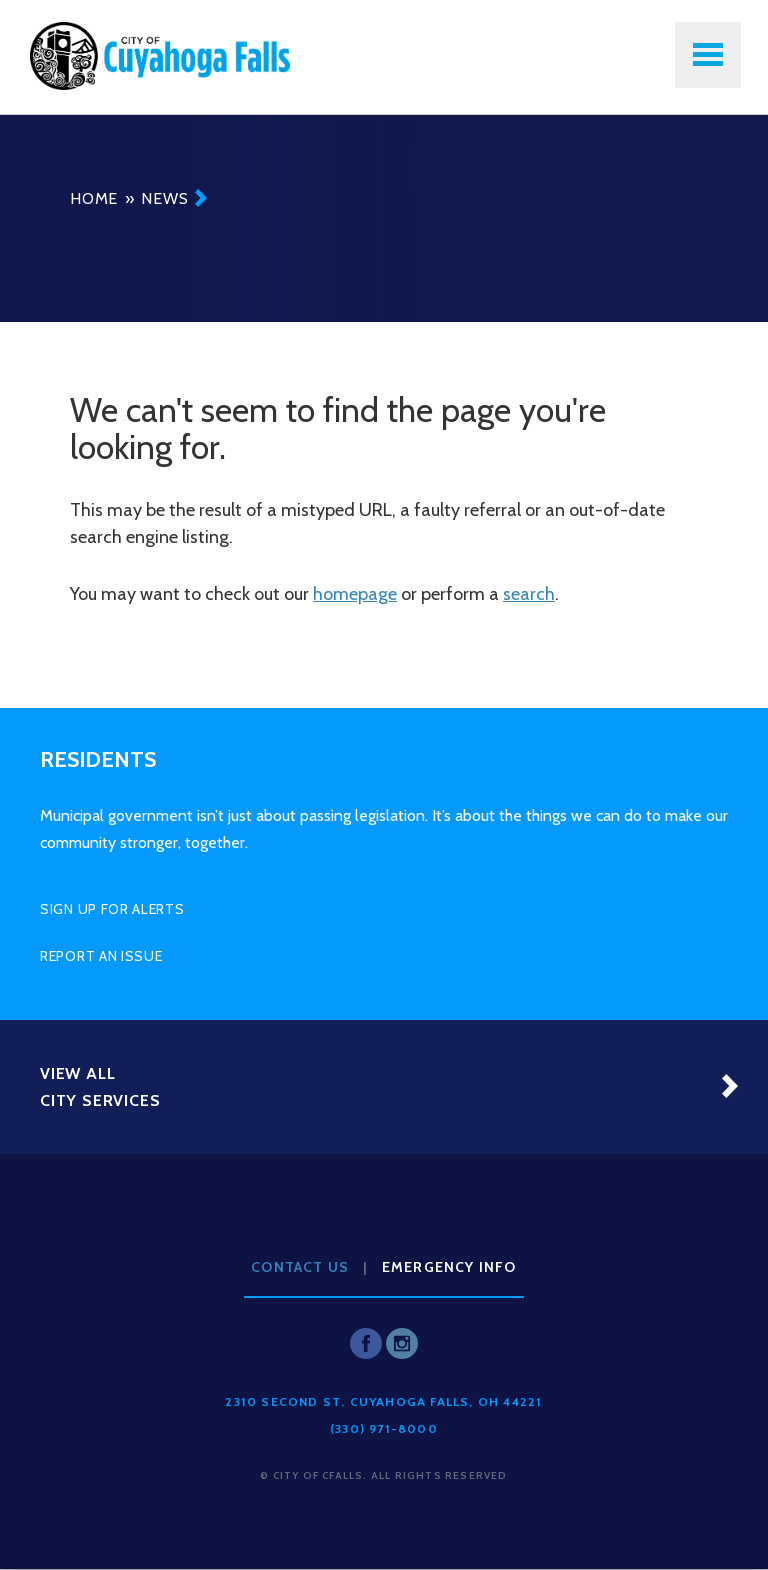  Describe the element at coordinates (300, 1267) in the screenshot. I see `Contact Us` at that location.